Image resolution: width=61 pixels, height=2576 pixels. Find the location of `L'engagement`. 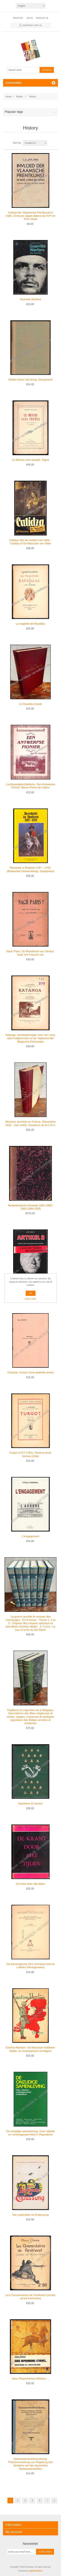

L'engagement is located at coordinates (30, 1536).